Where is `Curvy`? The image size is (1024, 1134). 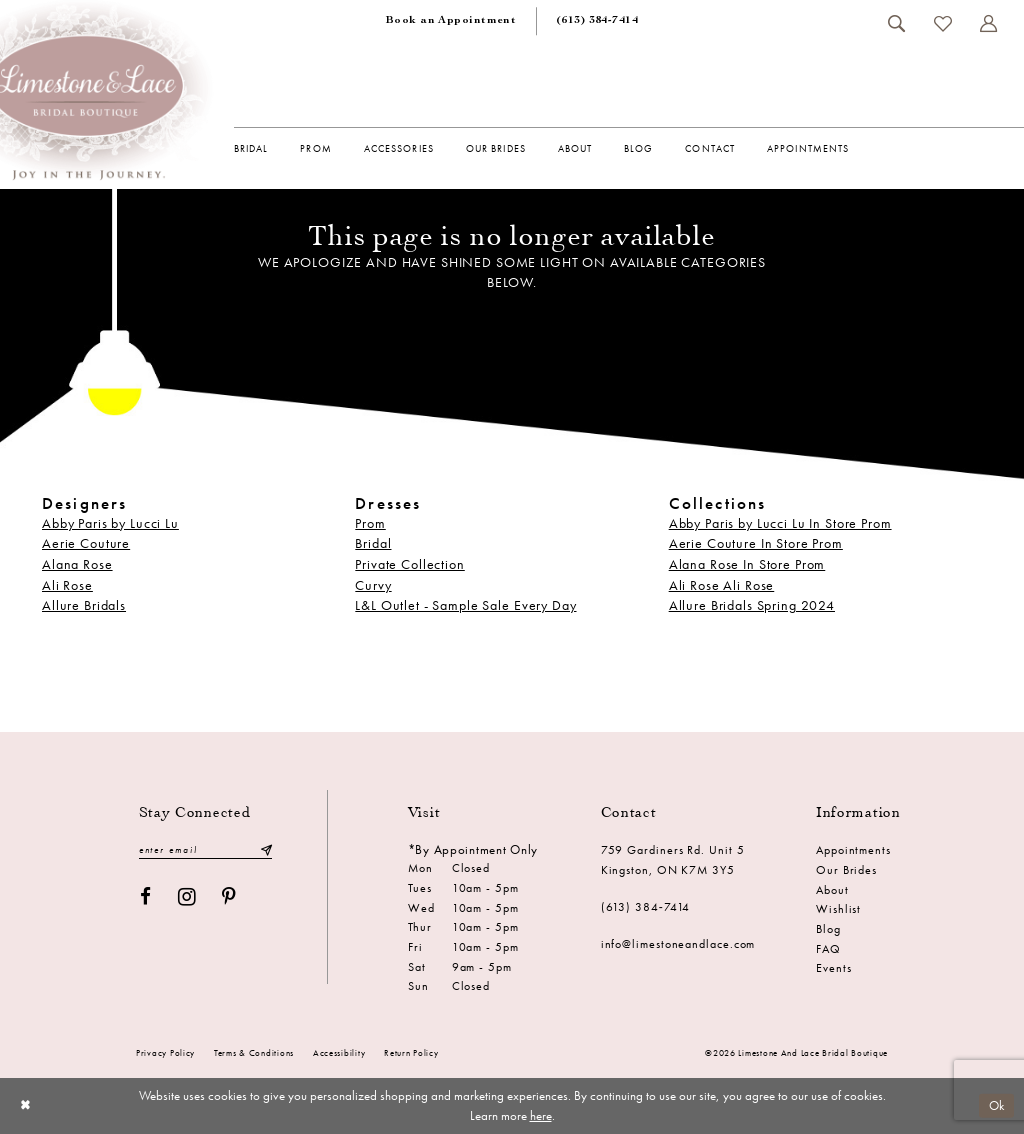 Curvy is located at coordinates (373, 585).